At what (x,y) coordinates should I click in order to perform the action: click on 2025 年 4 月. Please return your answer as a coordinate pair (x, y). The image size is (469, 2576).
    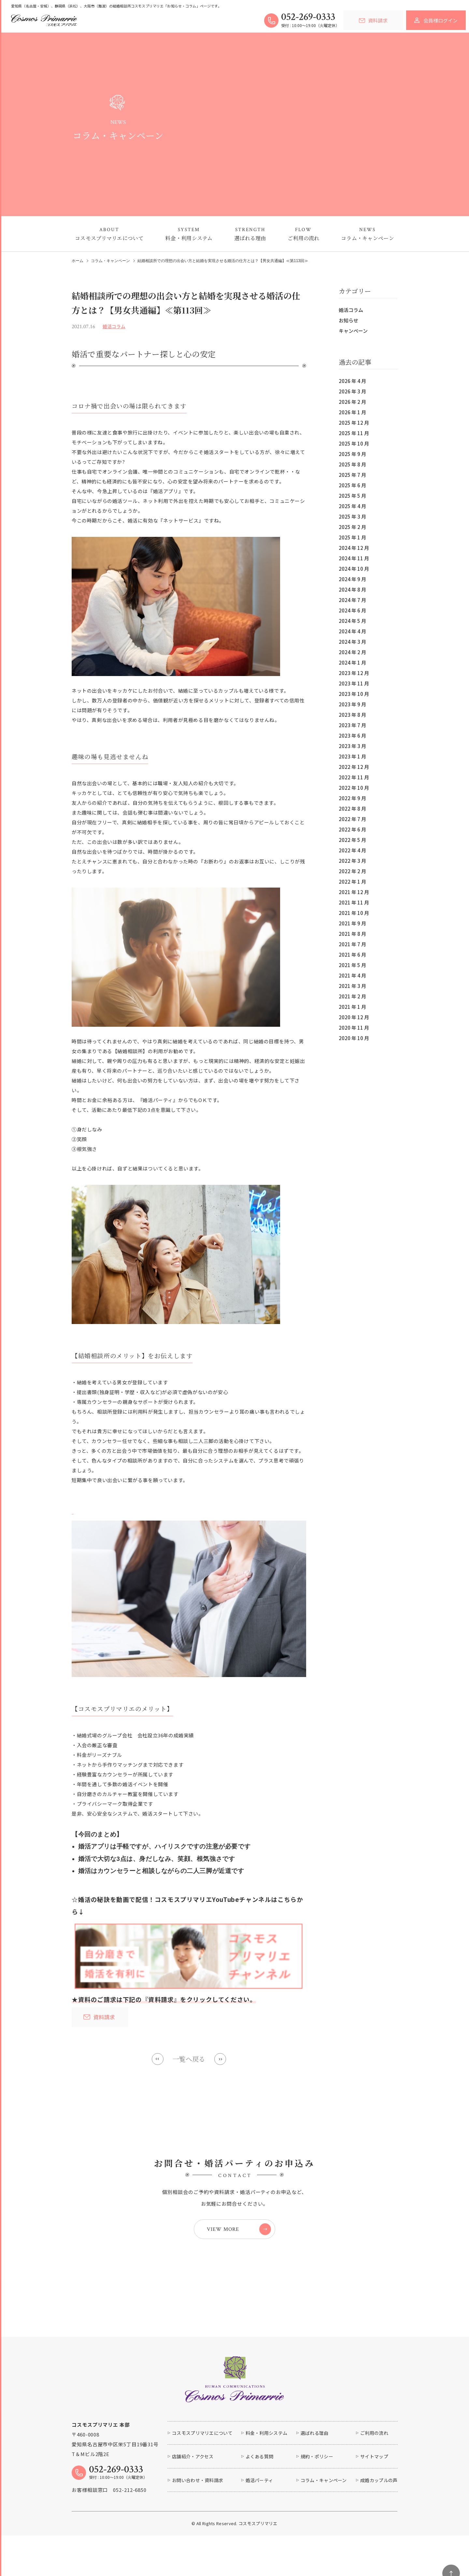
    Looking at the image, I should click on (352, 506).